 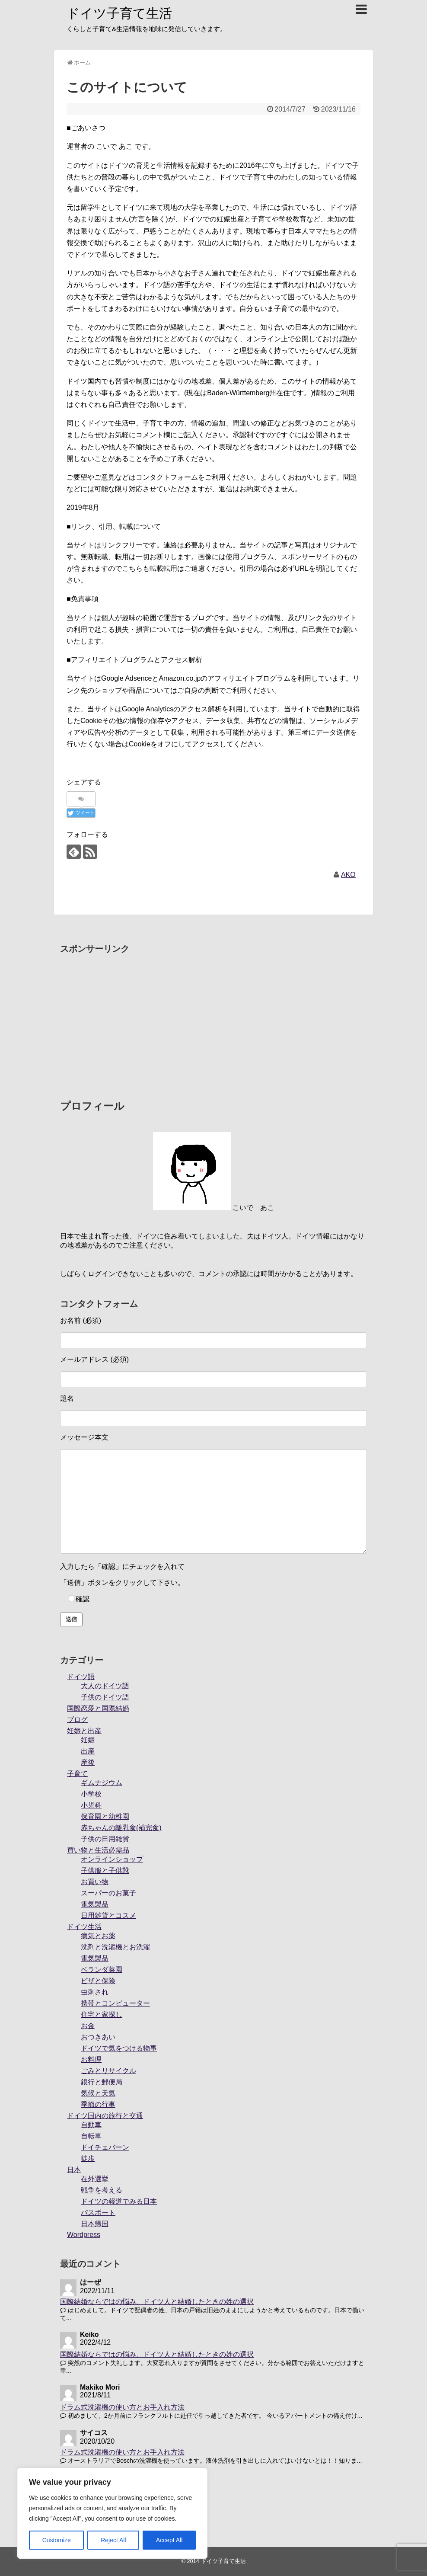 I want to click on 妊娠と出産, so click(x=84, y=1730).